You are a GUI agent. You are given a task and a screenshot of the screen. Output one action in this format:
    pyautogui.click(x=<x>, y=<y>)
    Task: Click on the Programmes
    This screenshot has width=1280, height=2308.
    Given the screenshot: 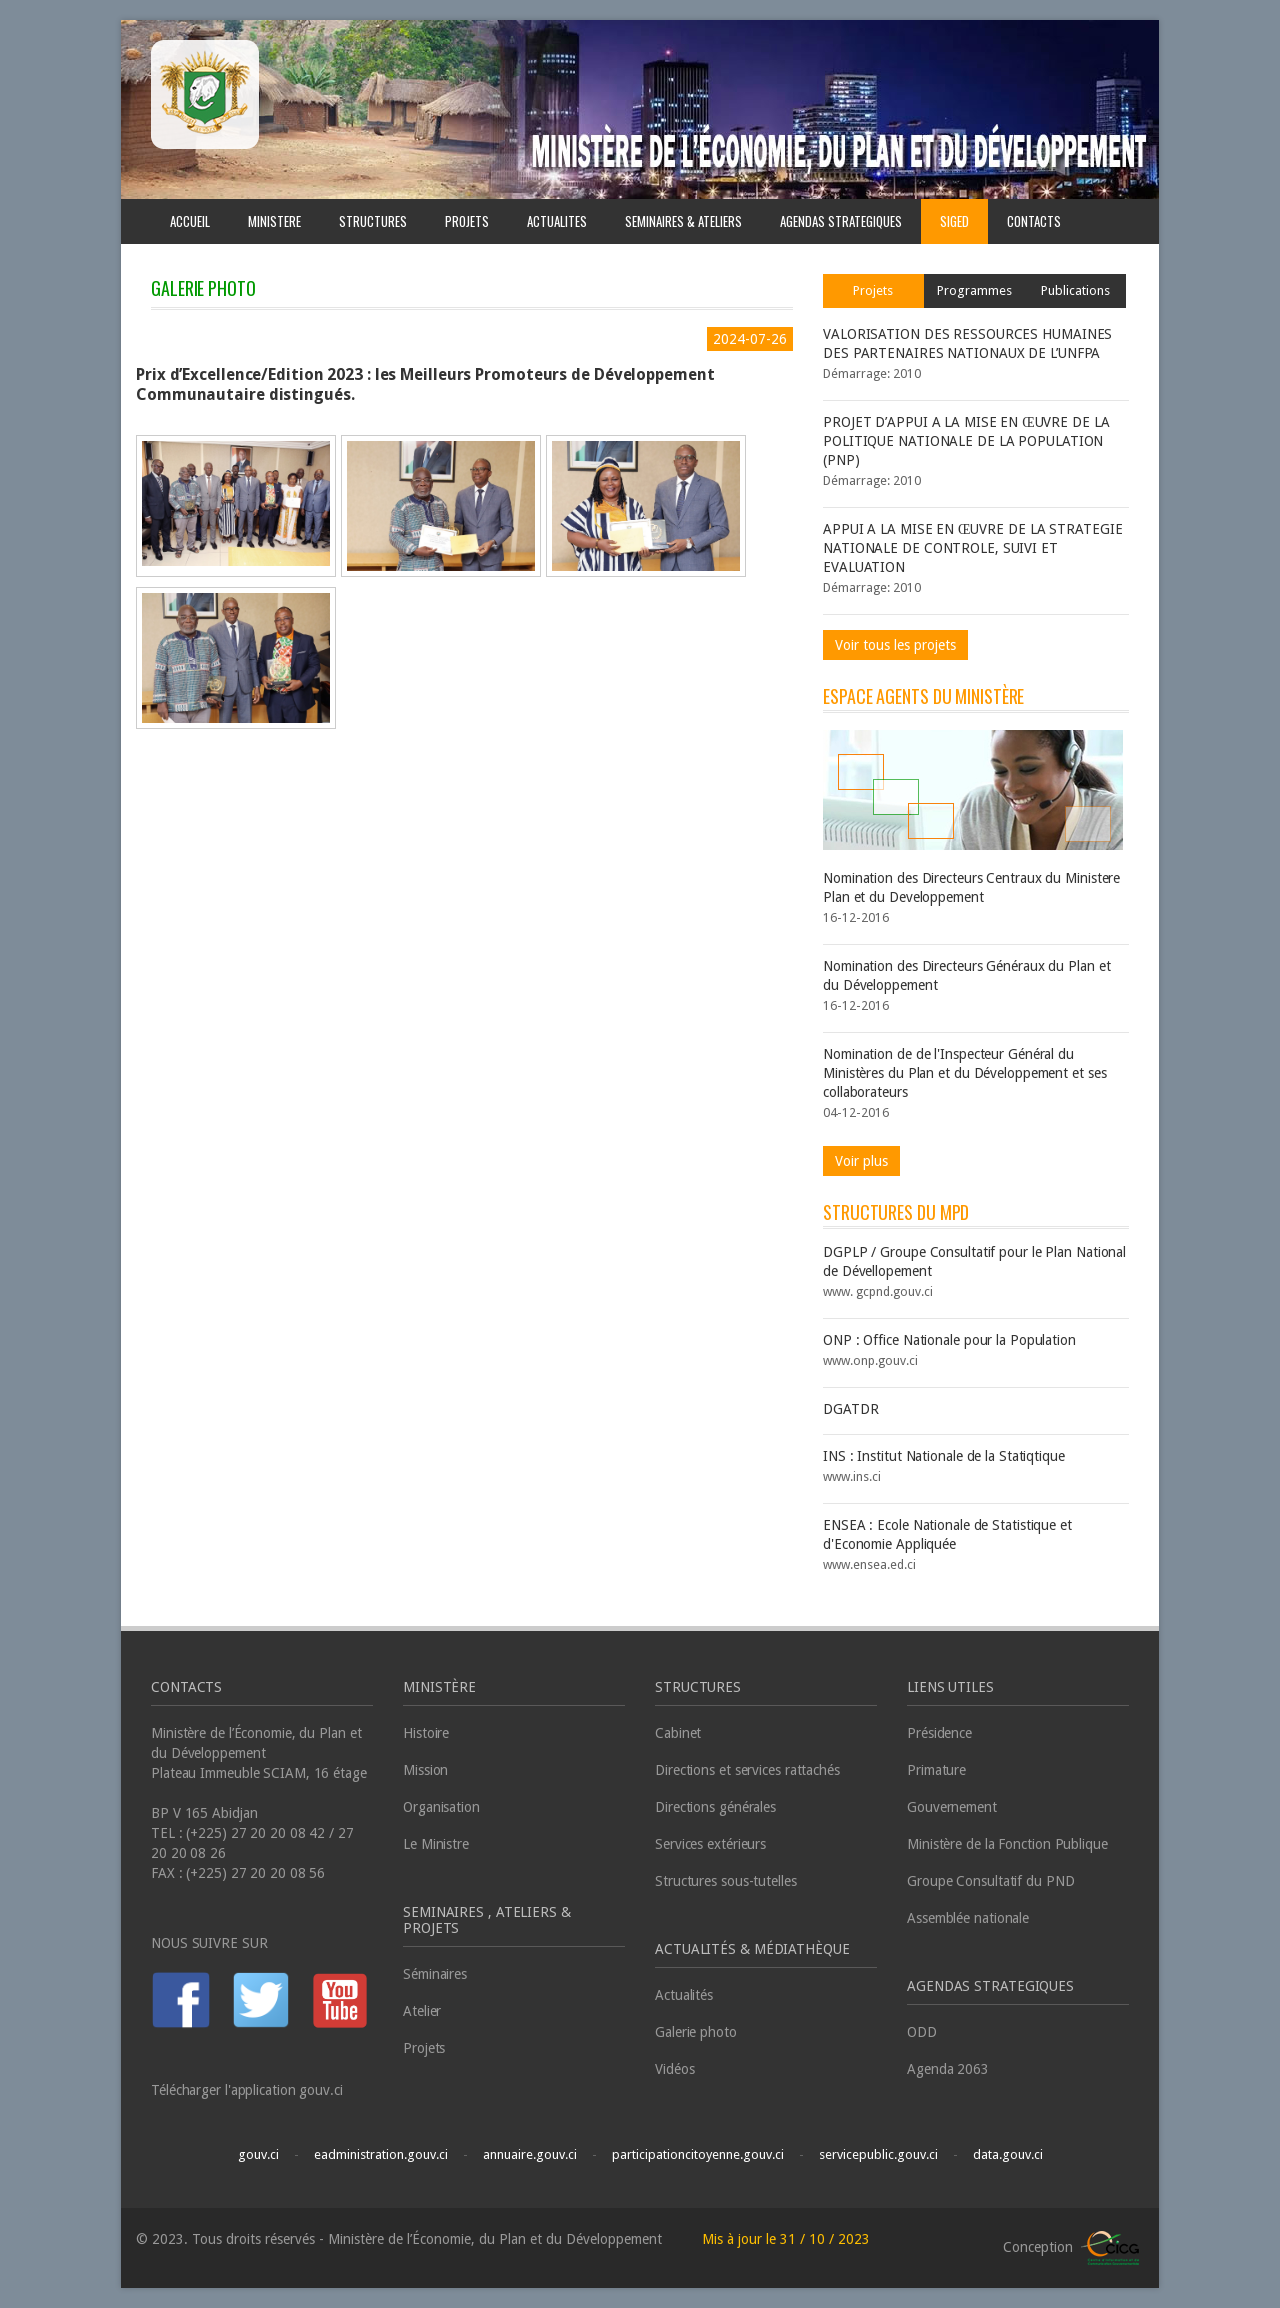 What is the action you would take?
    pyautogui.click(x=974, y=290)
    